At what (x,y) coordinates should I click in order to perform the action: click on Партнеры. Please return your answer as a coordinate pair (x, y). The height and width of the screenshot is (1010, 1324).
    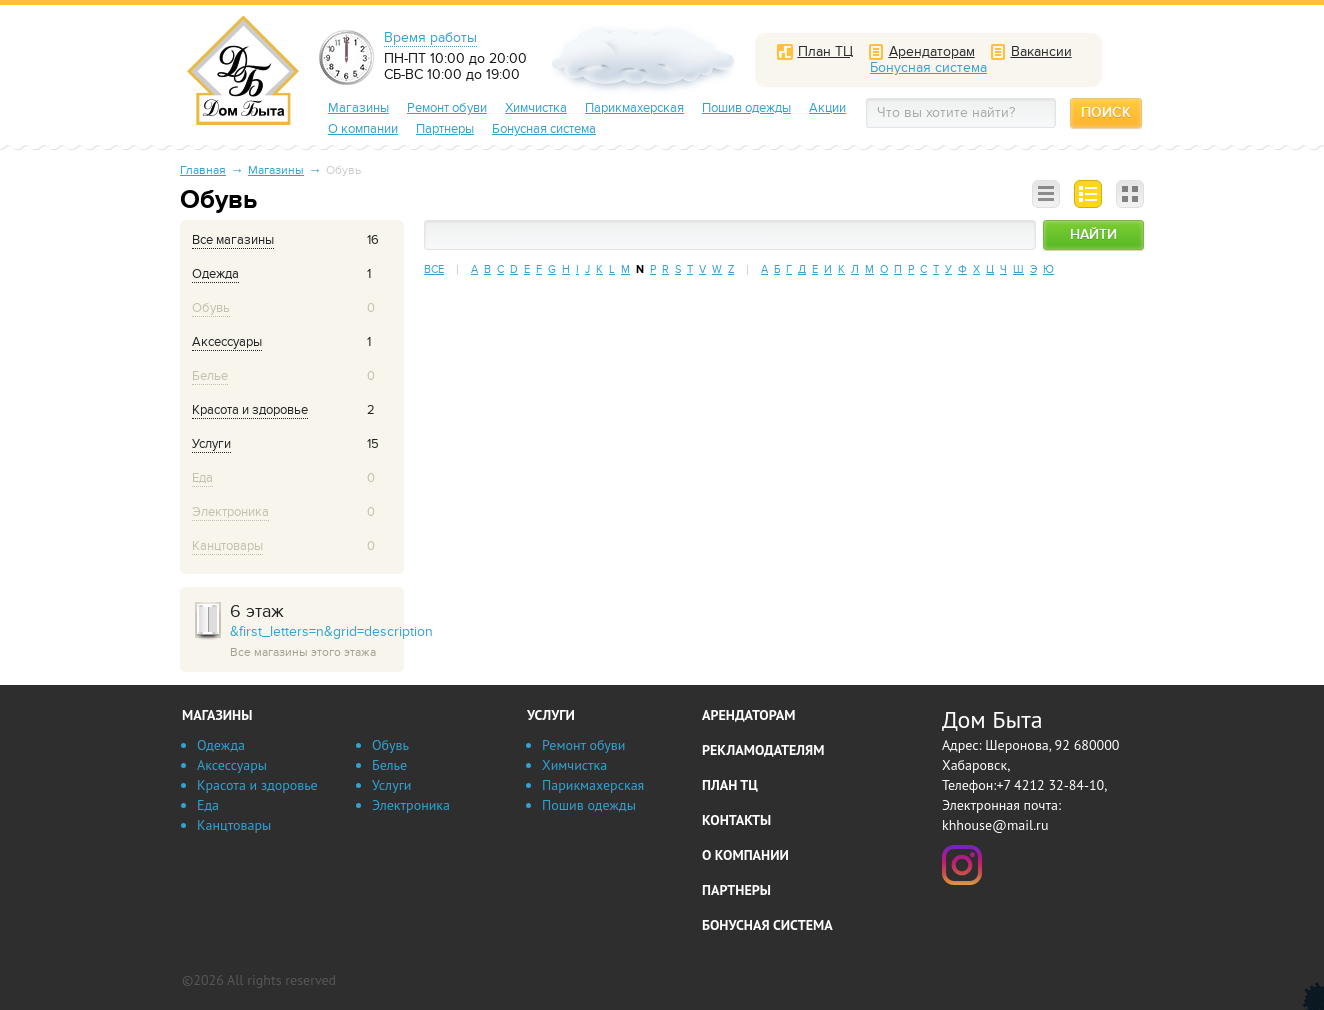
    Looking at the image, I should click on (445, 129).